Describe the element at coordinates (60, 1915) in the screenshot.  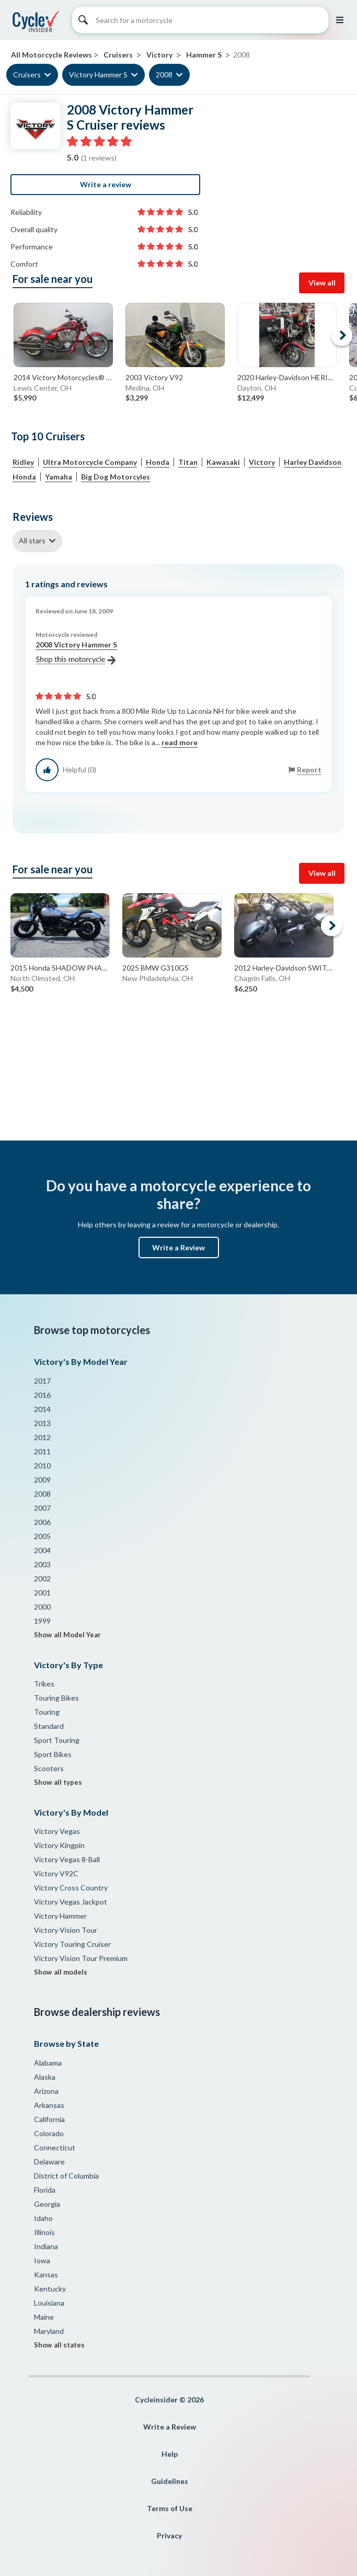
I see `Victory Hammer` at that location.